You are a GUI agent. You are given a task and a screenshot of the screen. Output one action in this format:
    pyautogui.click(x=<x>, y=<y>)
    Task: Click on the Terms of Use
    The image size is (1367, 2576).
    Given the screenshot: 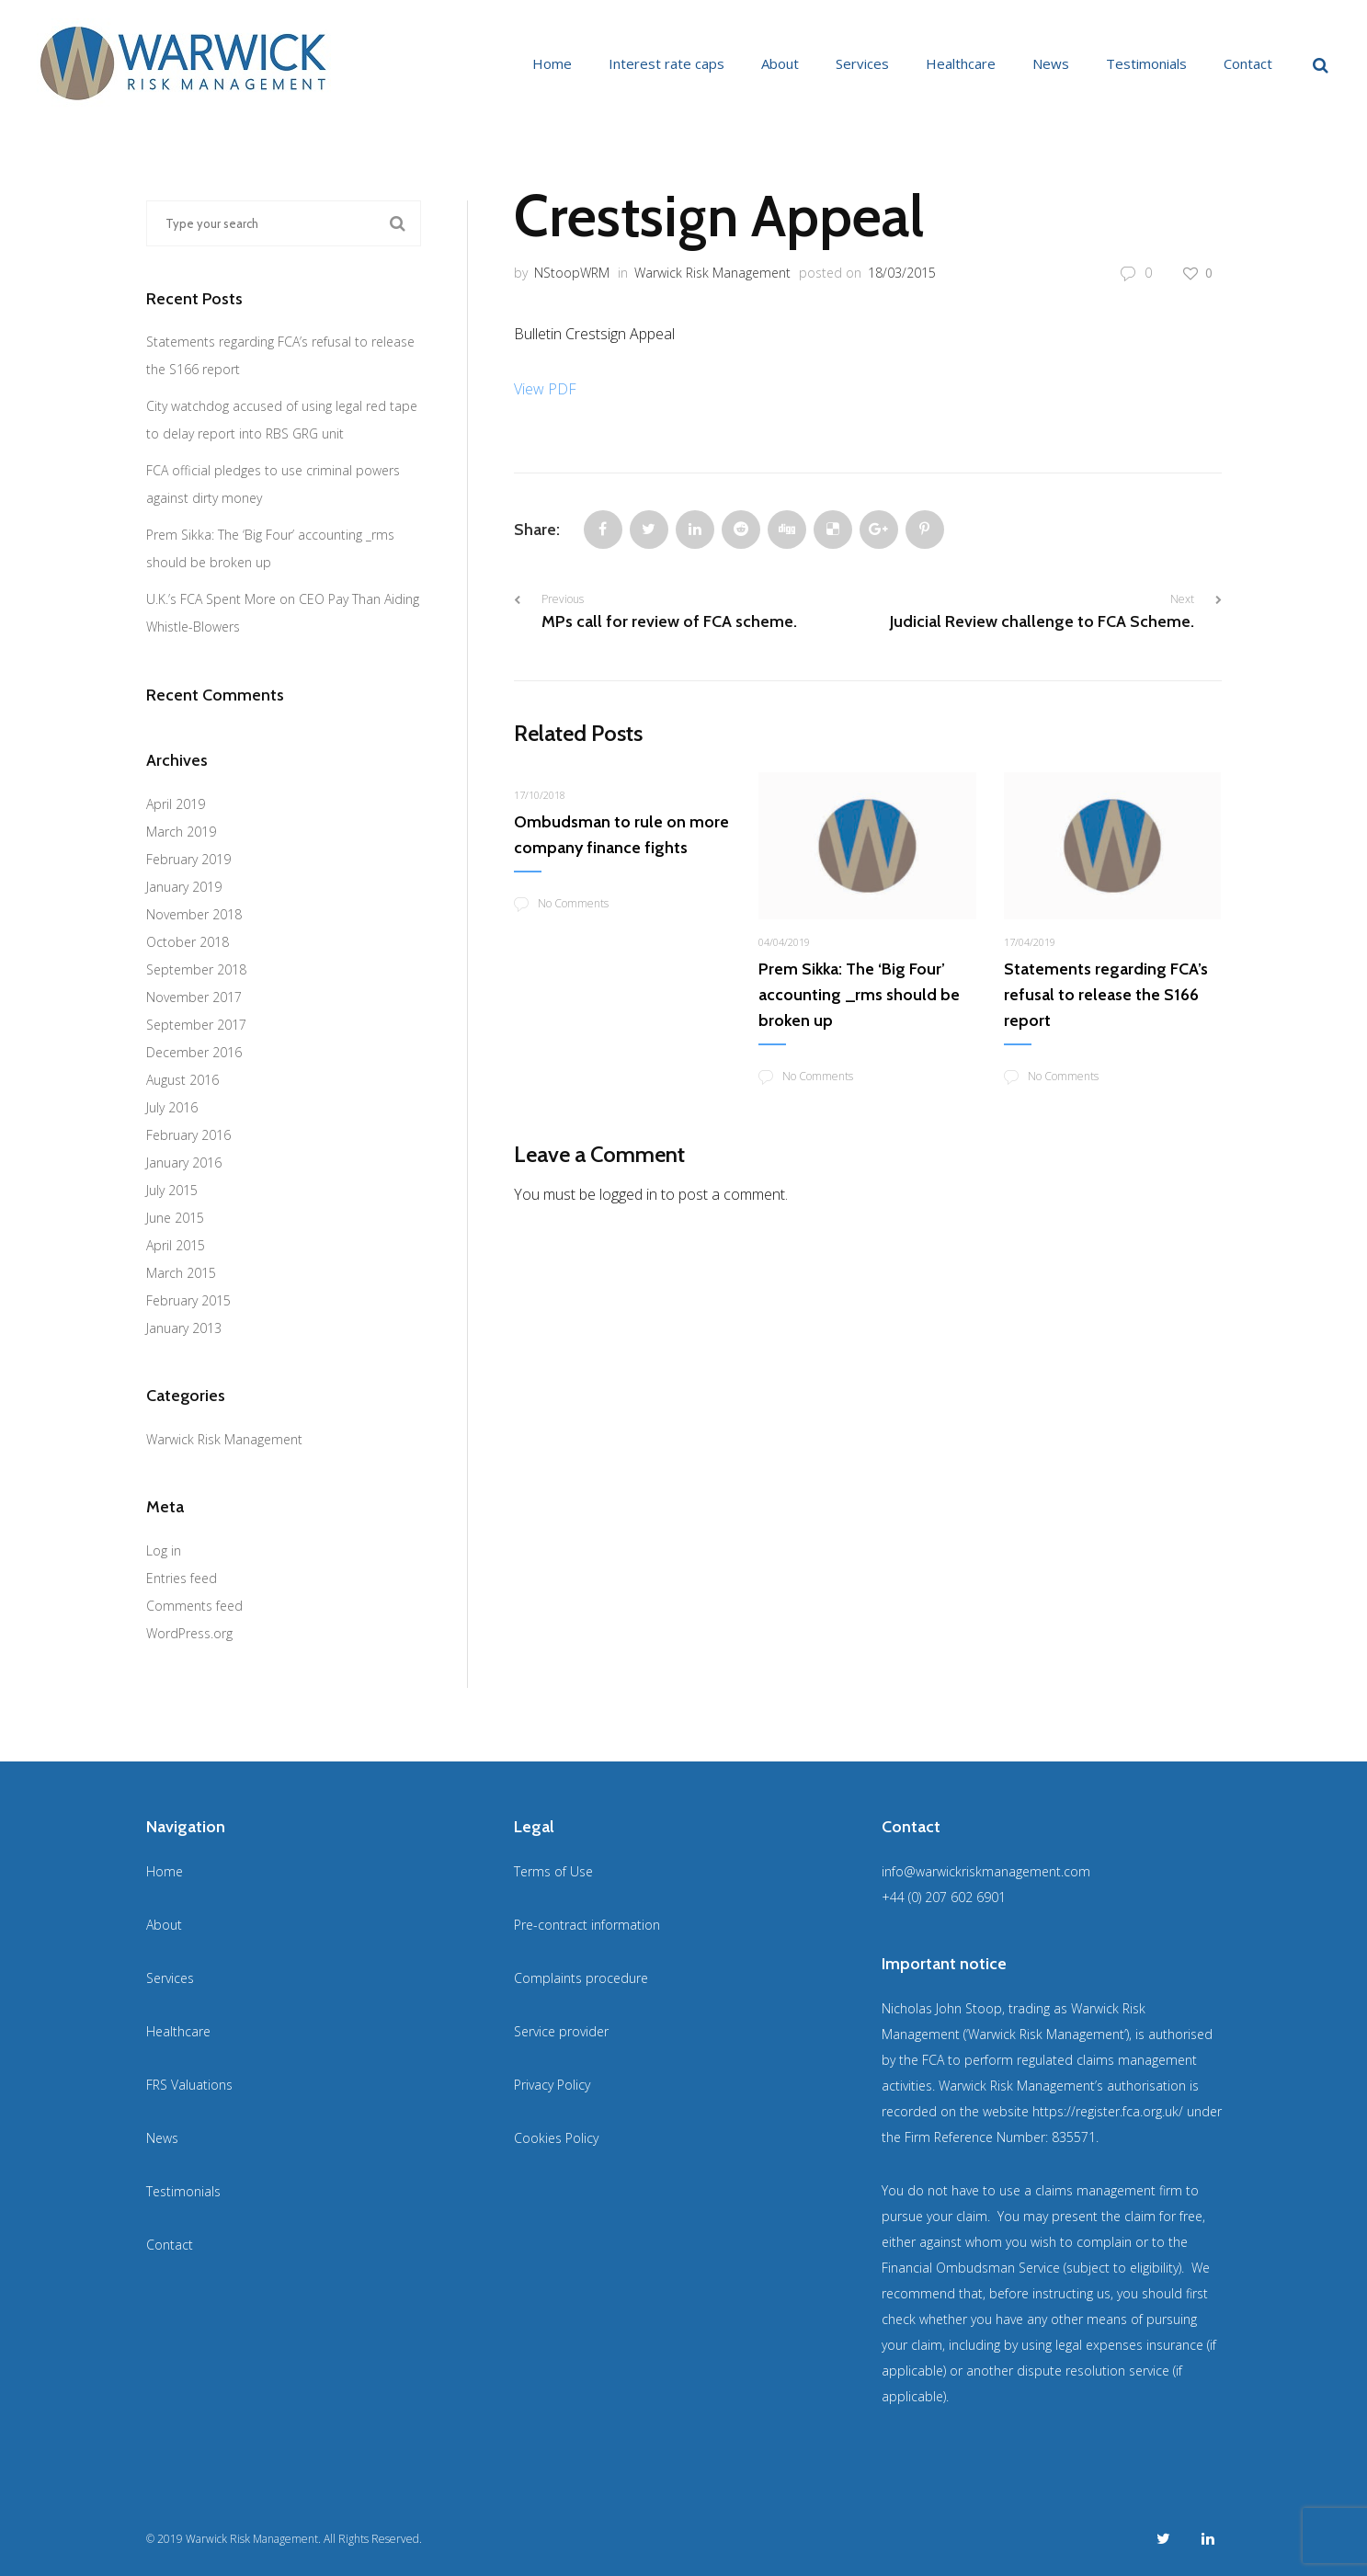 What is the action you would take?
    pyautogui.click(x=553, y=1871)
    